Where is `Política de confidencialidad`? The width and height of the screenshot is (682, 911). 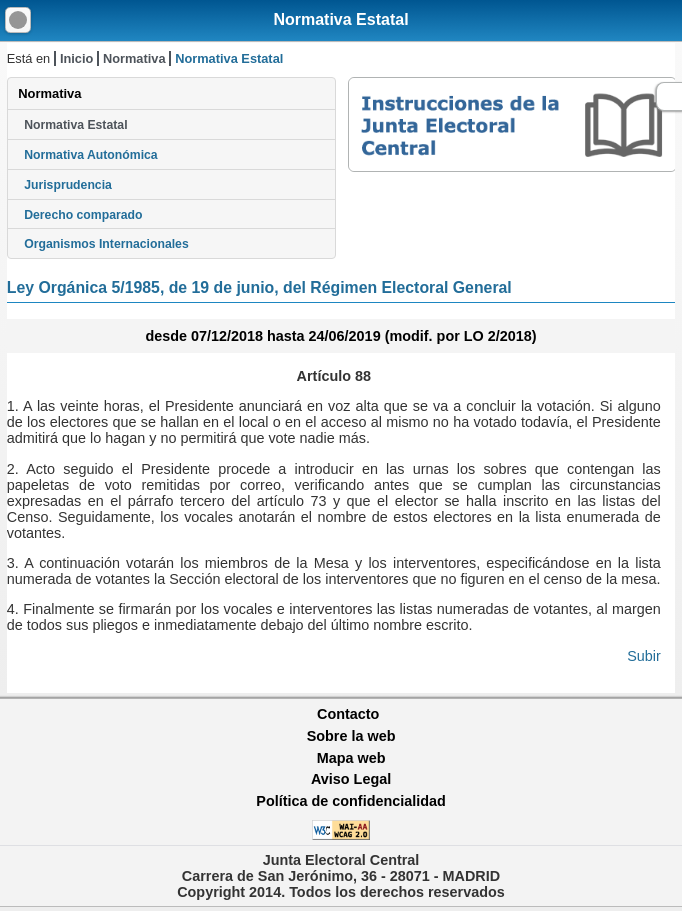
Política de confidencialidad is located at coordinates (351, 801).